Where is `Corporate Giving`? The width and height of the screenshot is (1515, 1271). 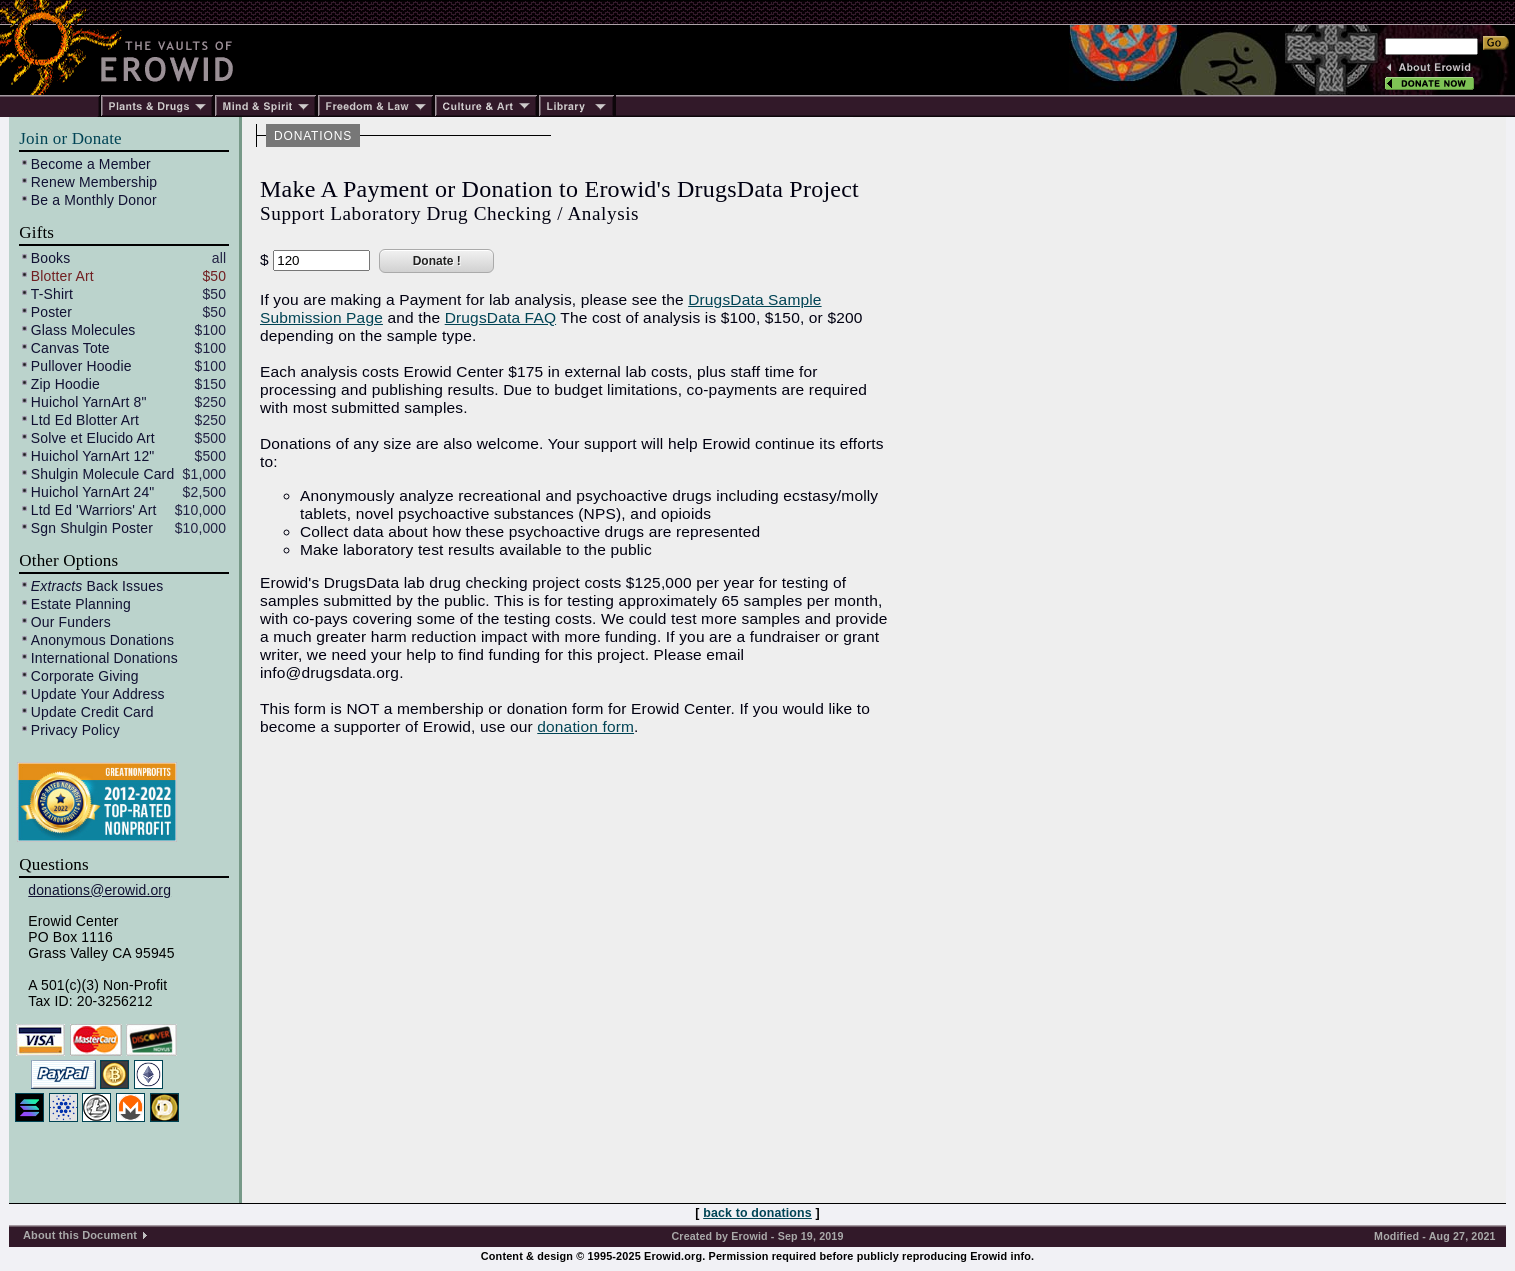
Corporate Giving is located at coordinates (85, 676).